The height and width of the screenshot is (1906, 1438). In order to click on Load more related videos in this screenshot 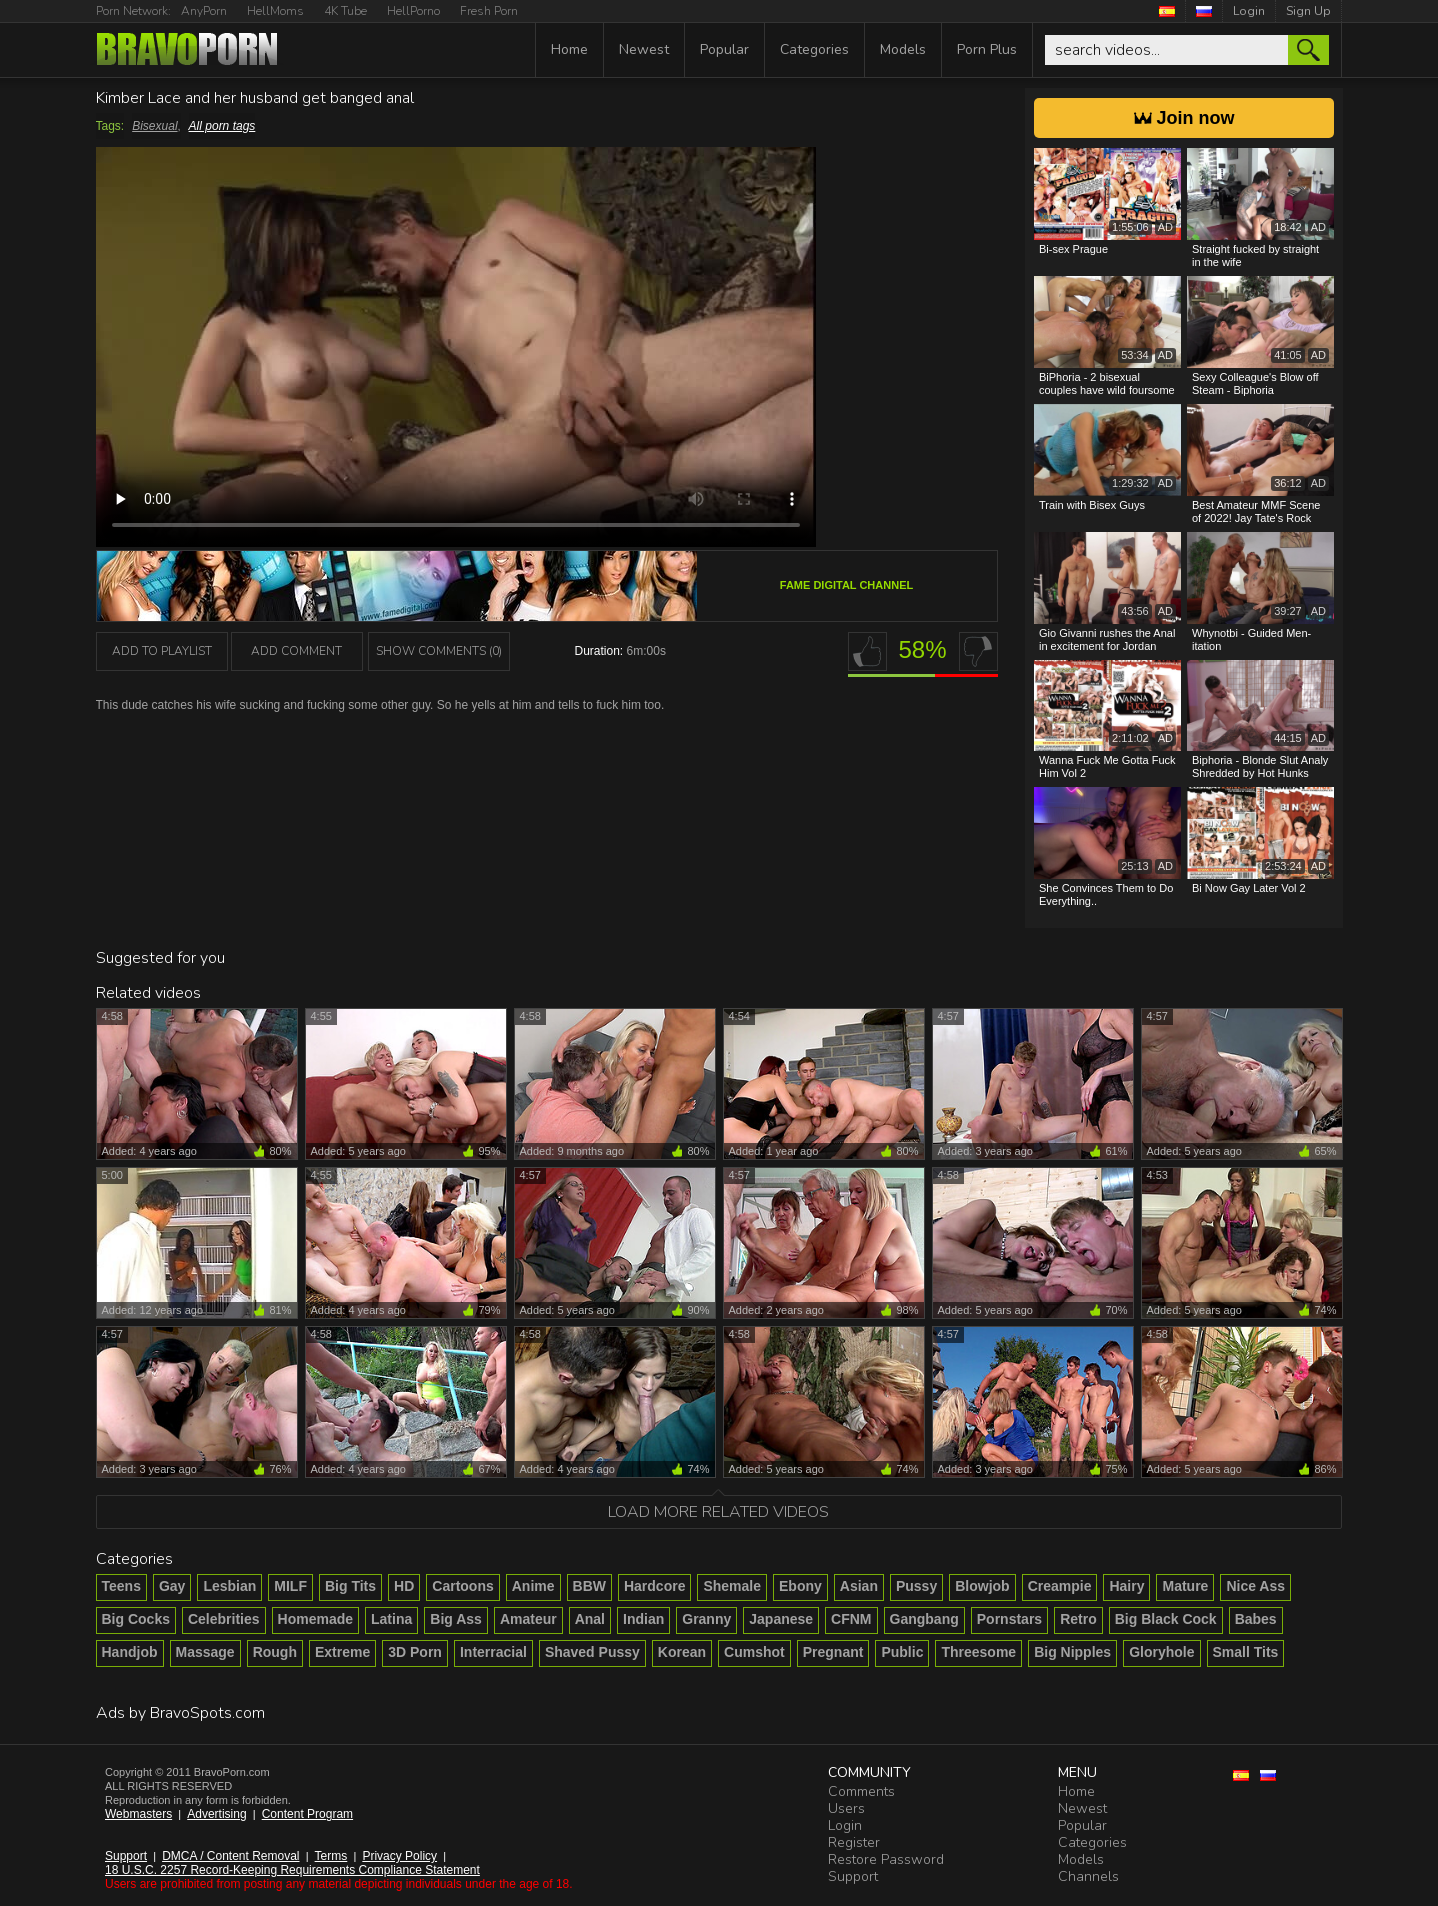, I will do `click(718, 1512)`.